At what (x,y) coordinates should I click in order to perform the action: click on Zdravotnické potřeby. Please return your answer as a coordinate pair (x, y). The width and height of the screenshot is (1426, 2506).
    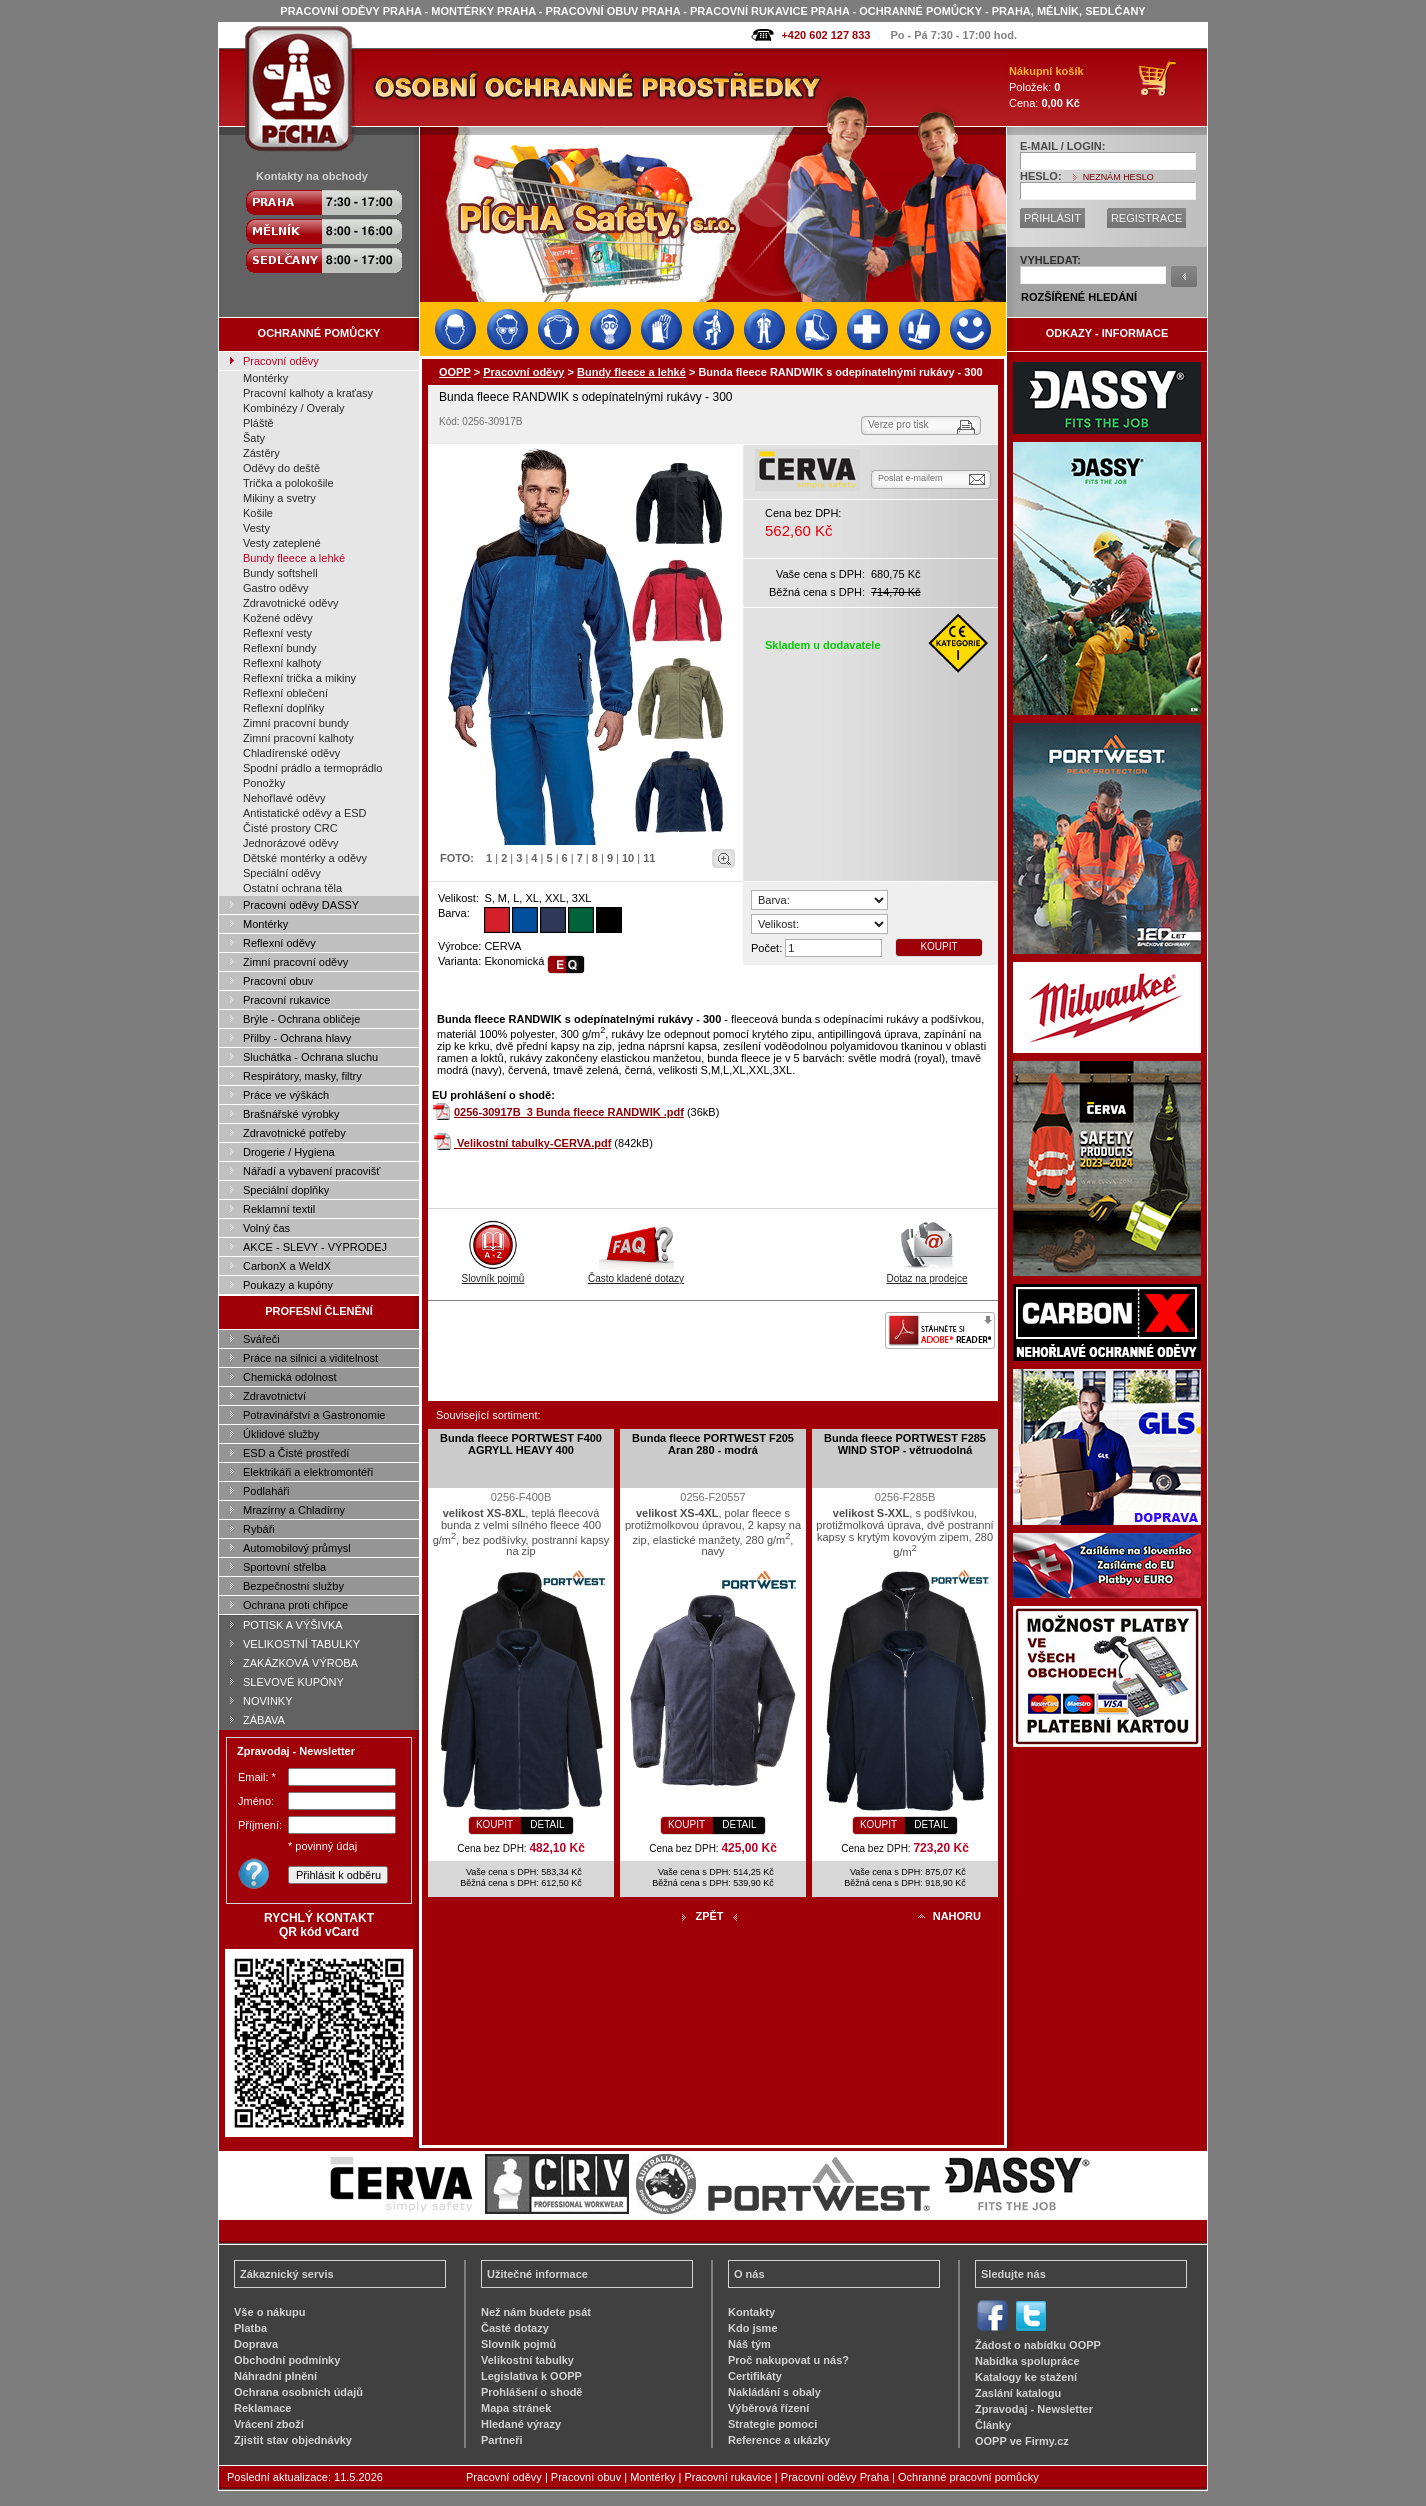
    Looking at the image, I should click on (294, 1133).